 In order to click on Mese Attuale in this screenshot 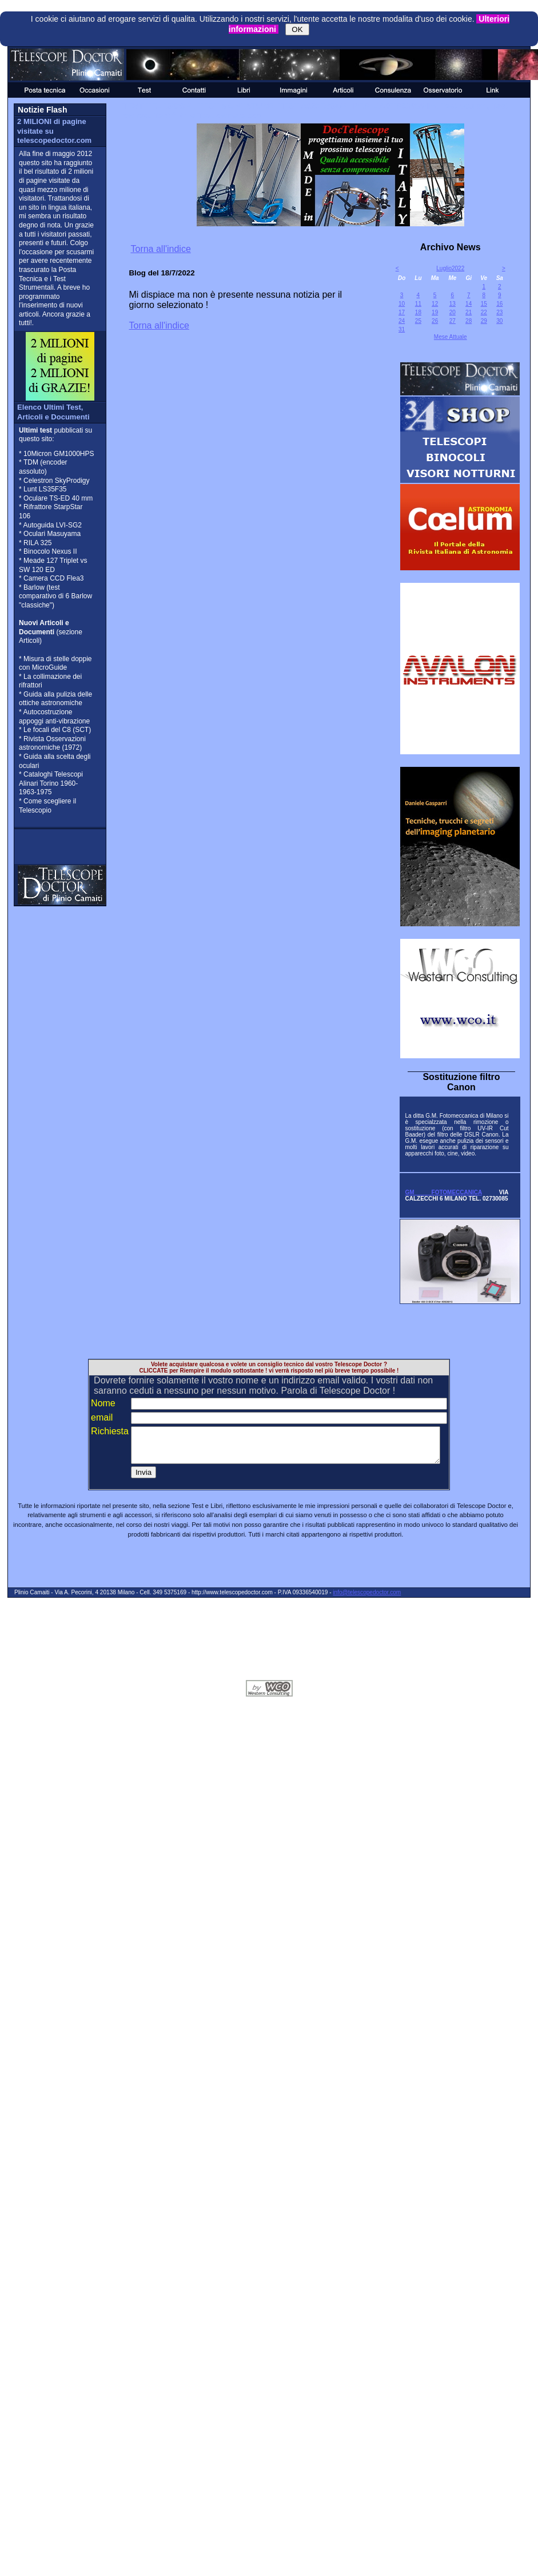, I will do `click(450, 337)`.